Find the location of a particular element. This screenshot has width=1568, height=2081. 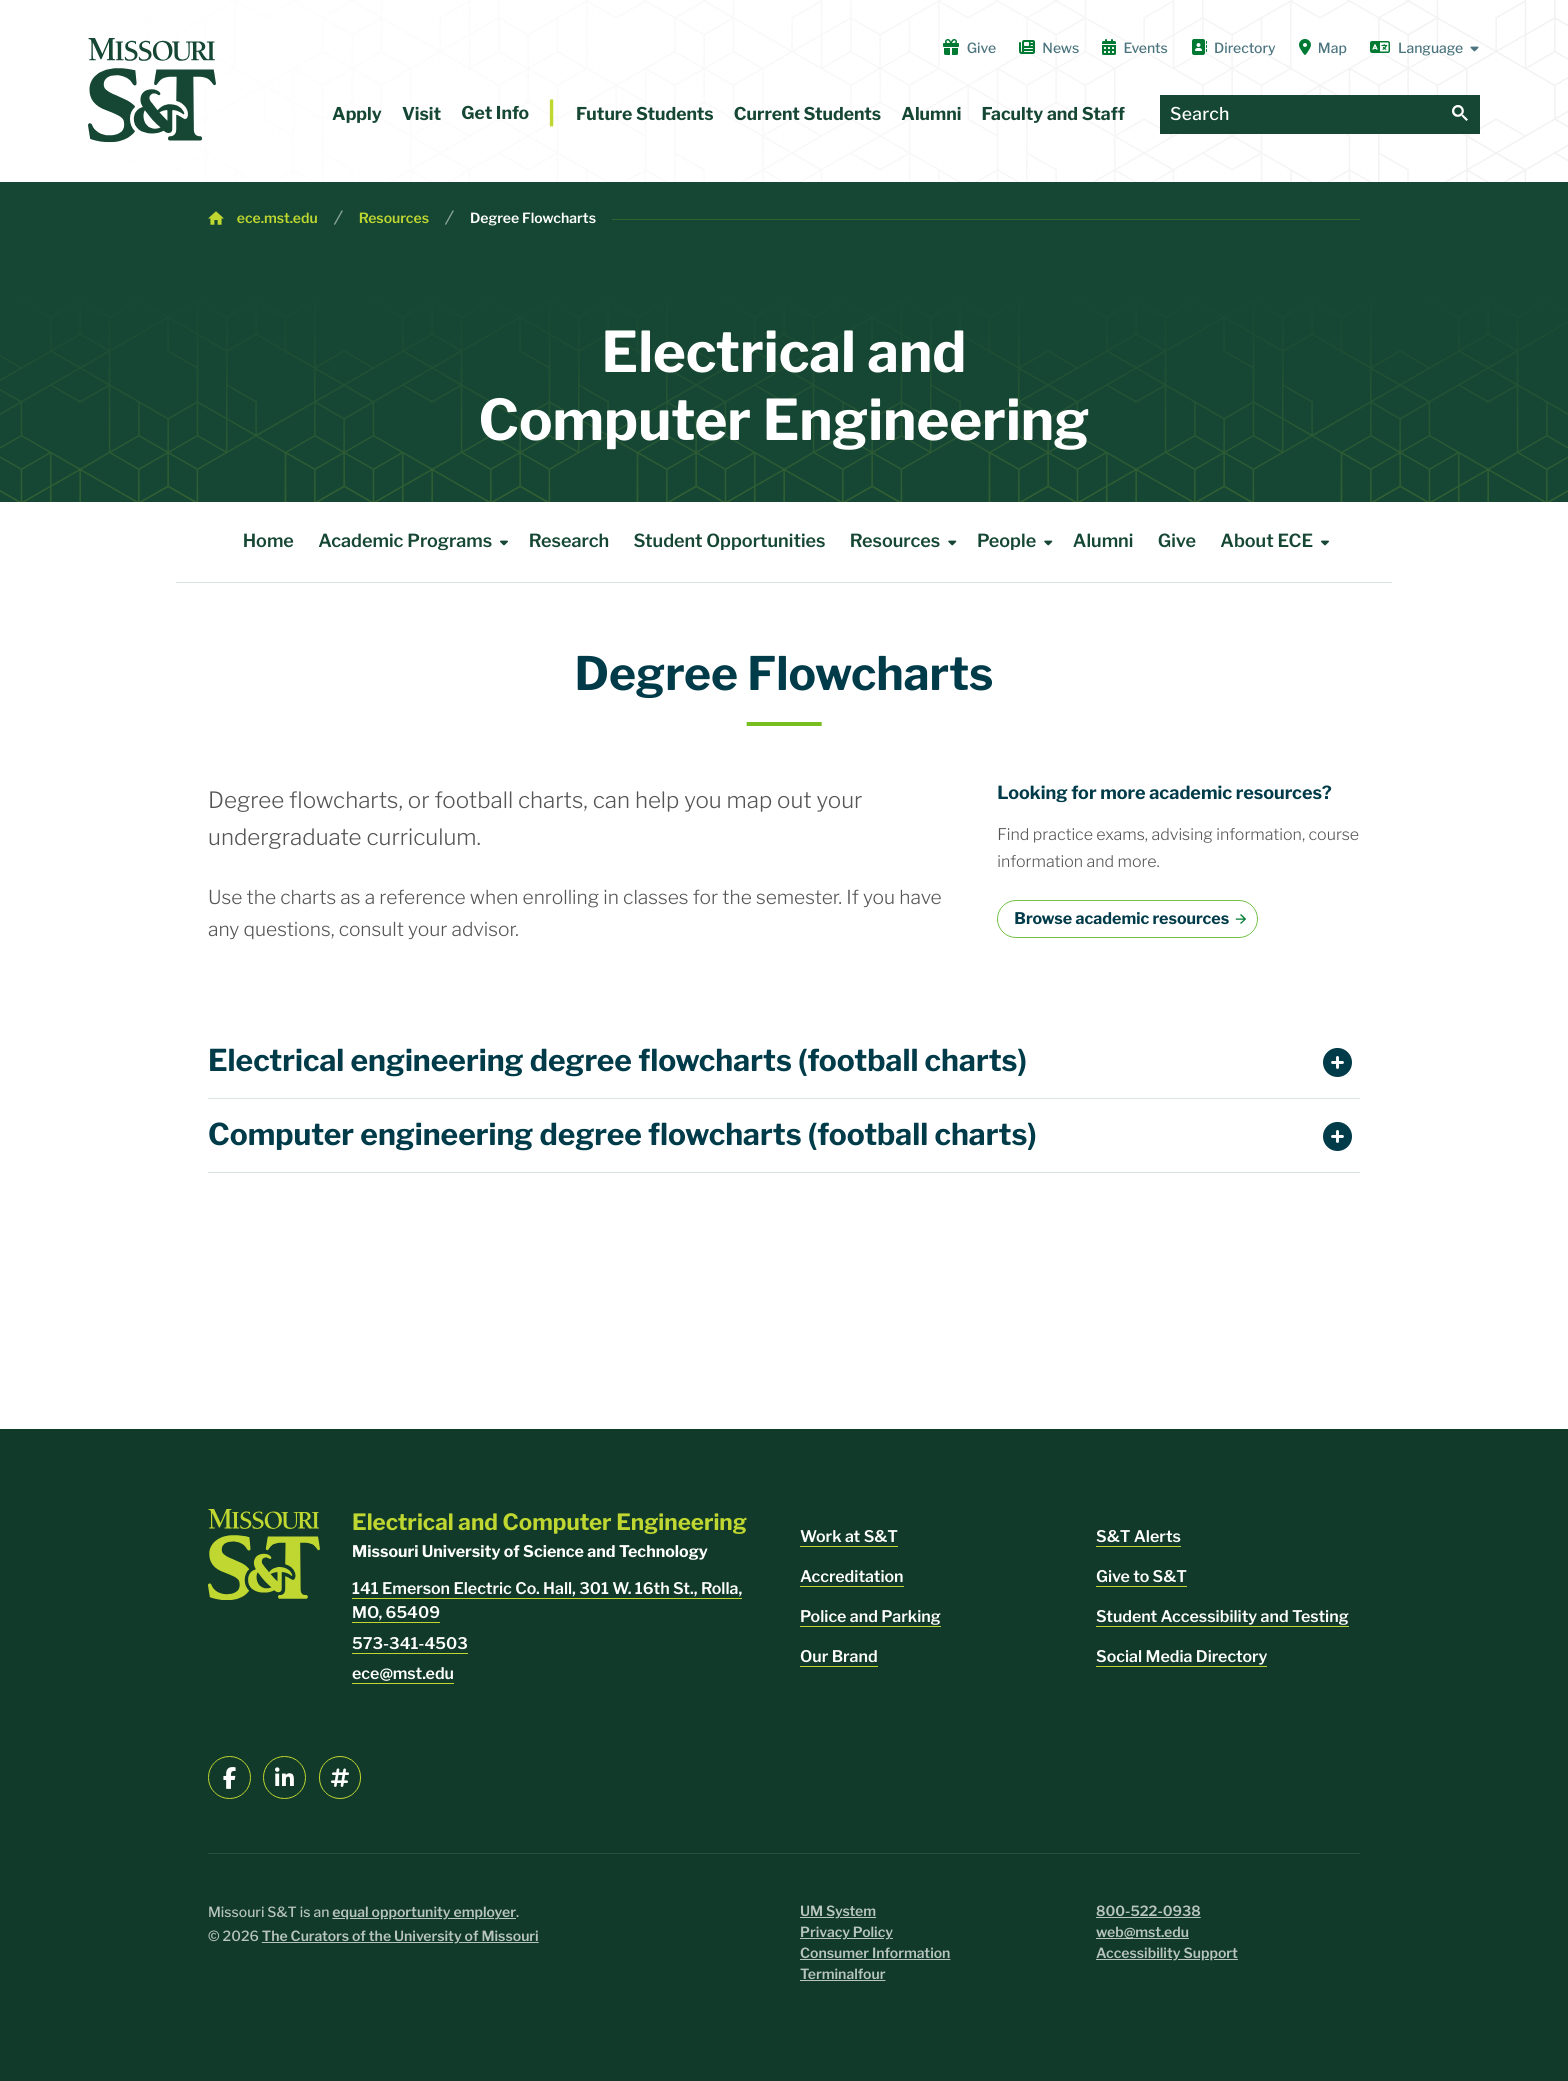

UM System is located at coordinates (838, 1911).